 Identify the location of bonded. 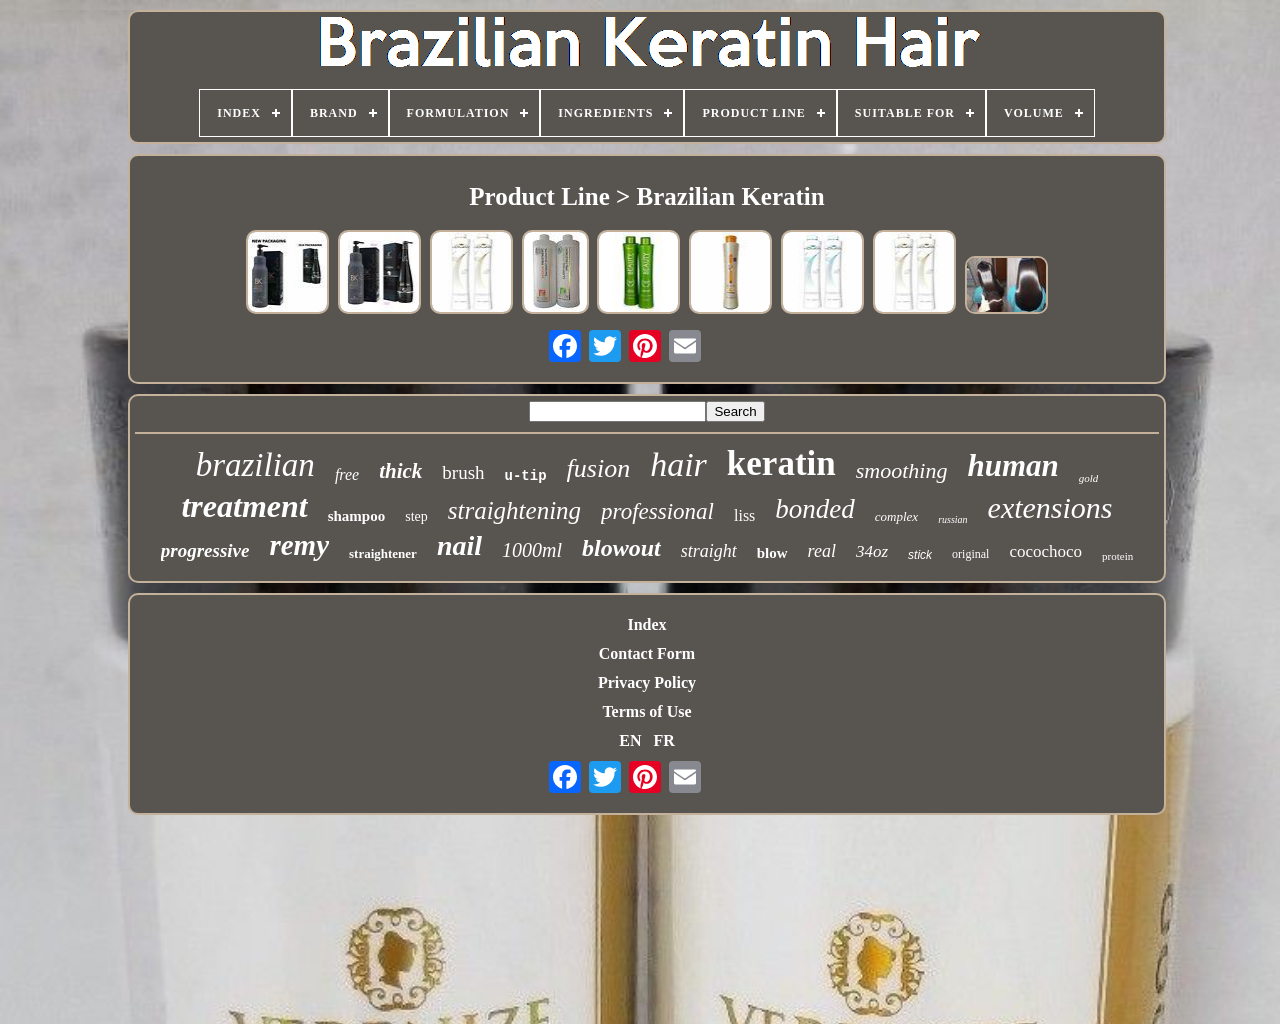
(814, 509).